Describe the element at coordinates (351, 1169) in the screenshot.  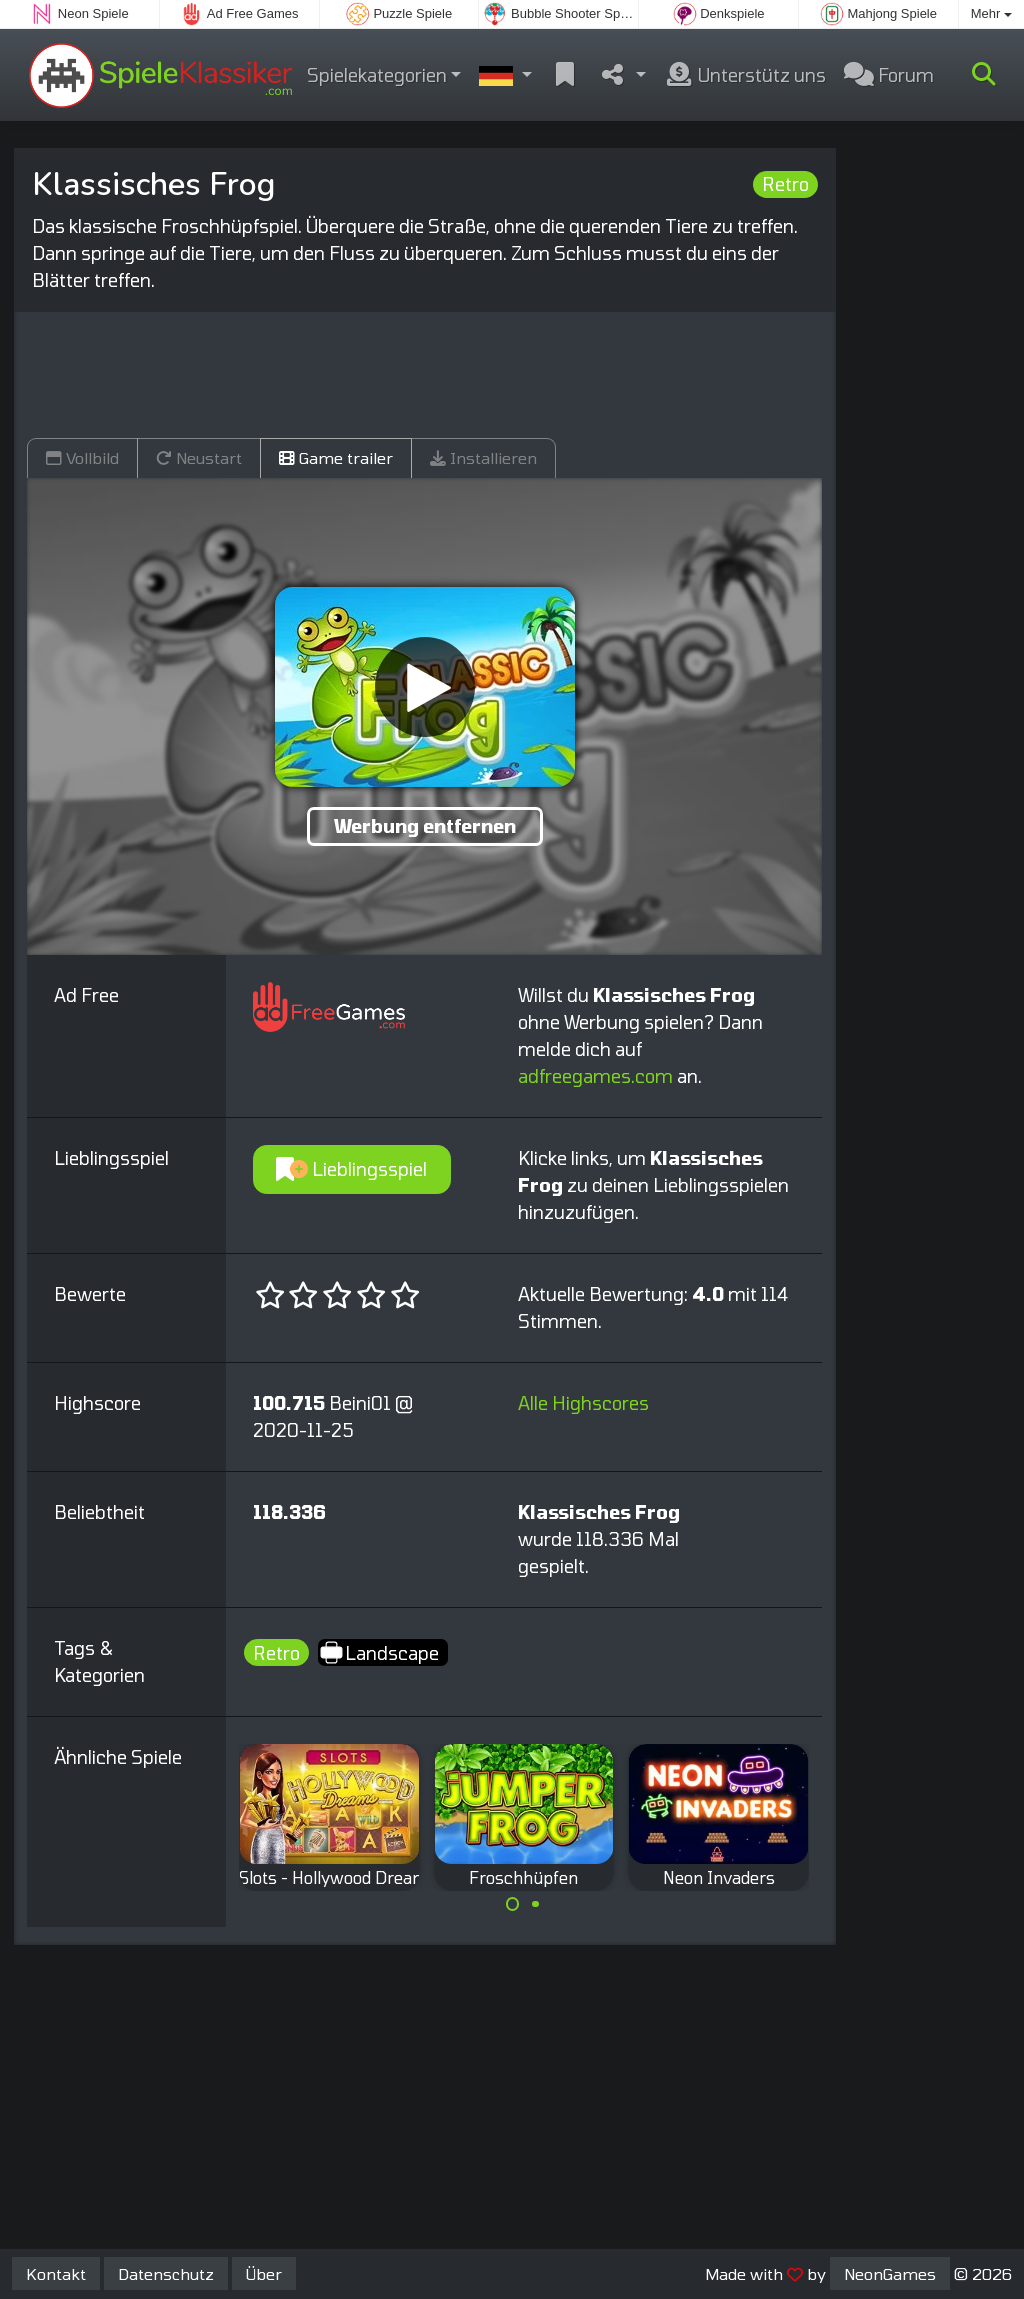
I see `Lieblingsspiel` at that location.